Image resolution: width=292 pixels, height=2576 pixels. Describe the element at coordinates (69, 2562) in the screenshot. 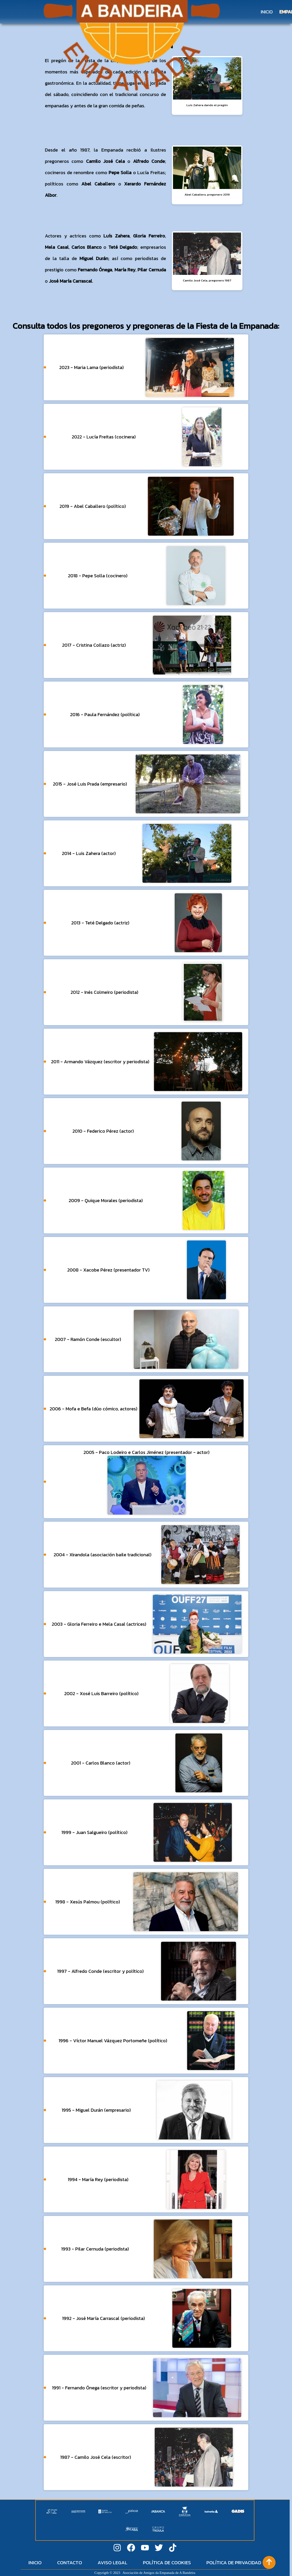

I see `CONTACTO` at that location.